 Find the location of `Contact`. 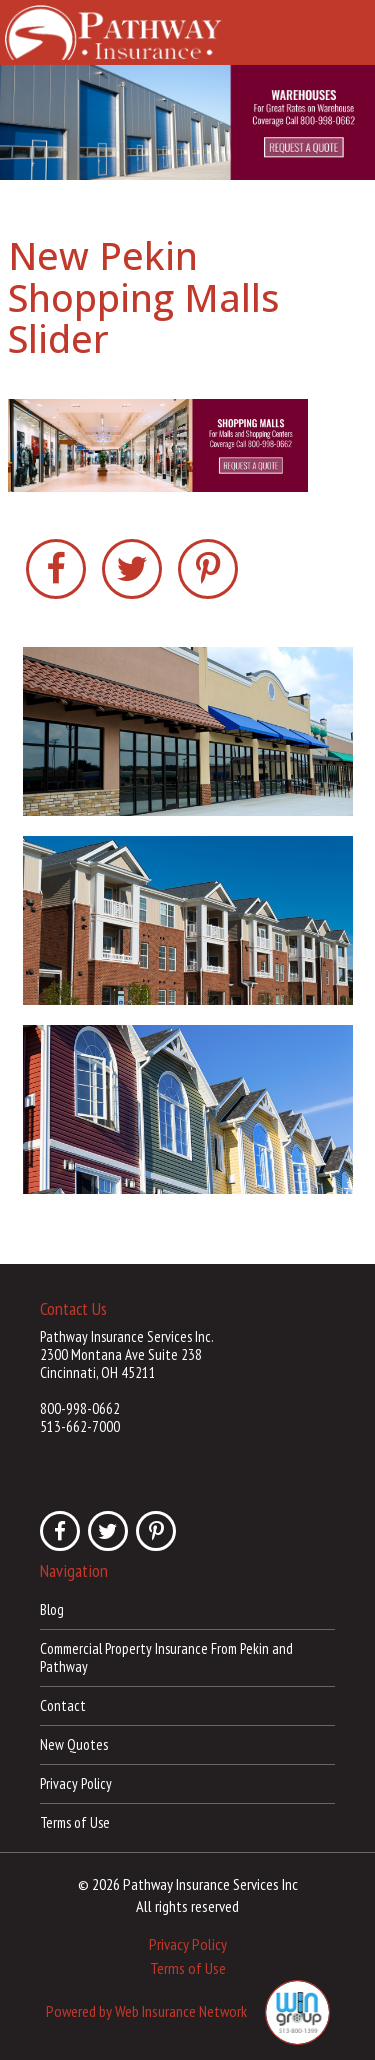

Contact is located at coordinates (63, 1705).